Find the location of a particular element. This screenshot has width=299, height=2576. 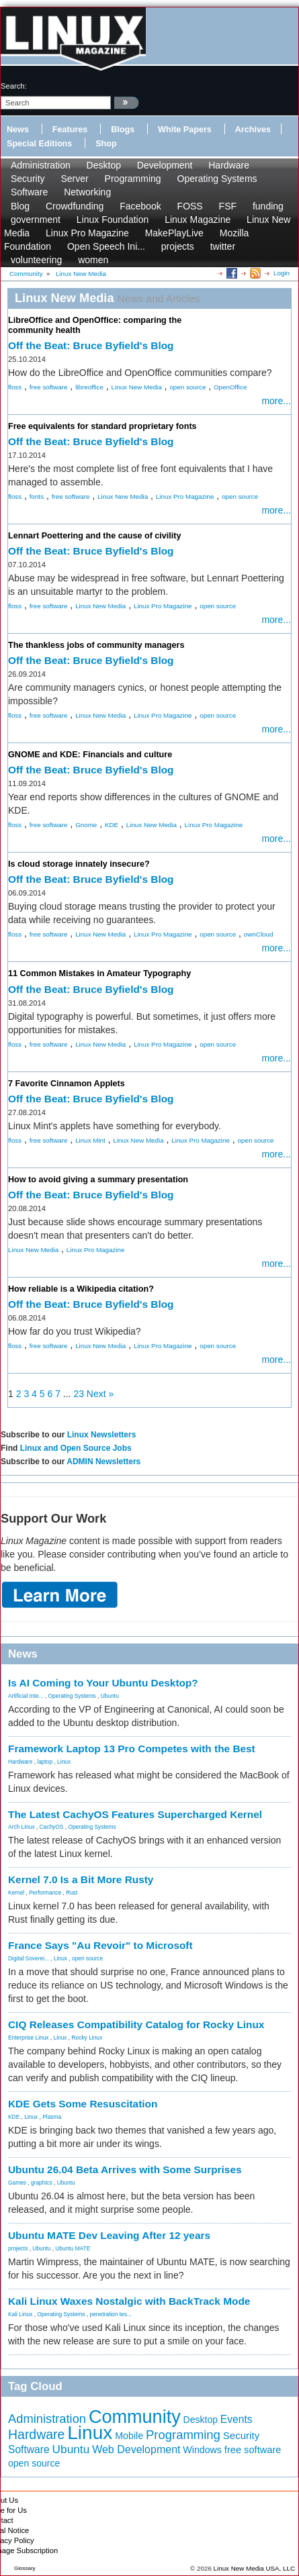

Kali Linux is located at coordinates (20, 2314).